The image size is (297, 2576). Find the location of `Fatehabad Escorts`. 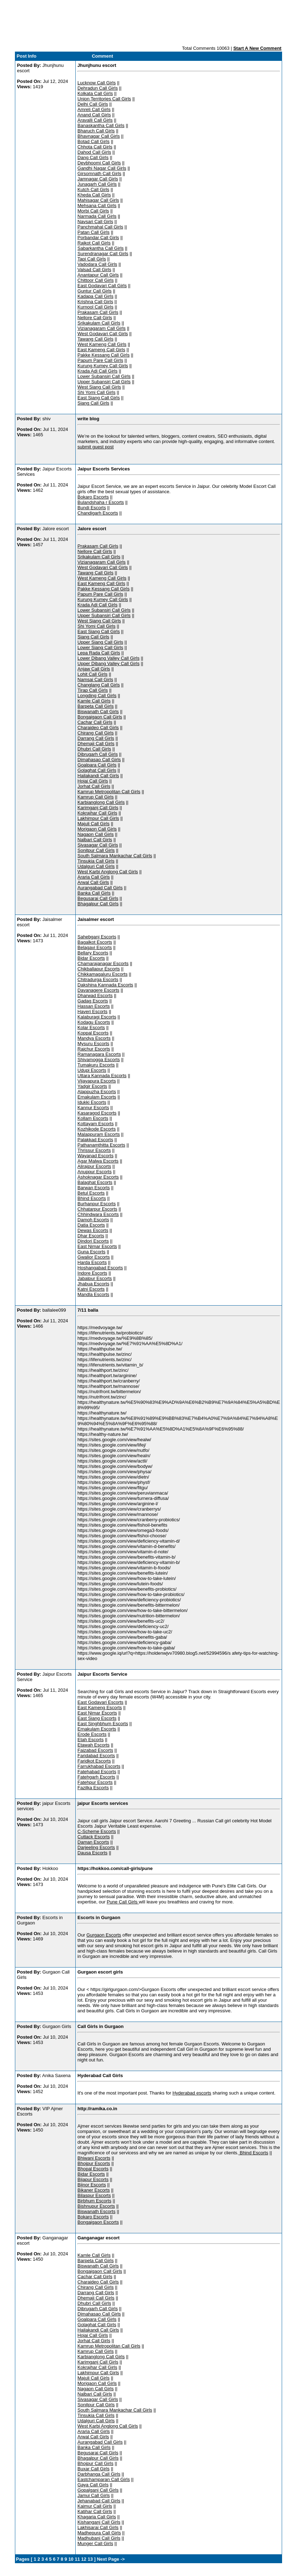

Fatehabad Escorts is located at coordinates (96, 1771).